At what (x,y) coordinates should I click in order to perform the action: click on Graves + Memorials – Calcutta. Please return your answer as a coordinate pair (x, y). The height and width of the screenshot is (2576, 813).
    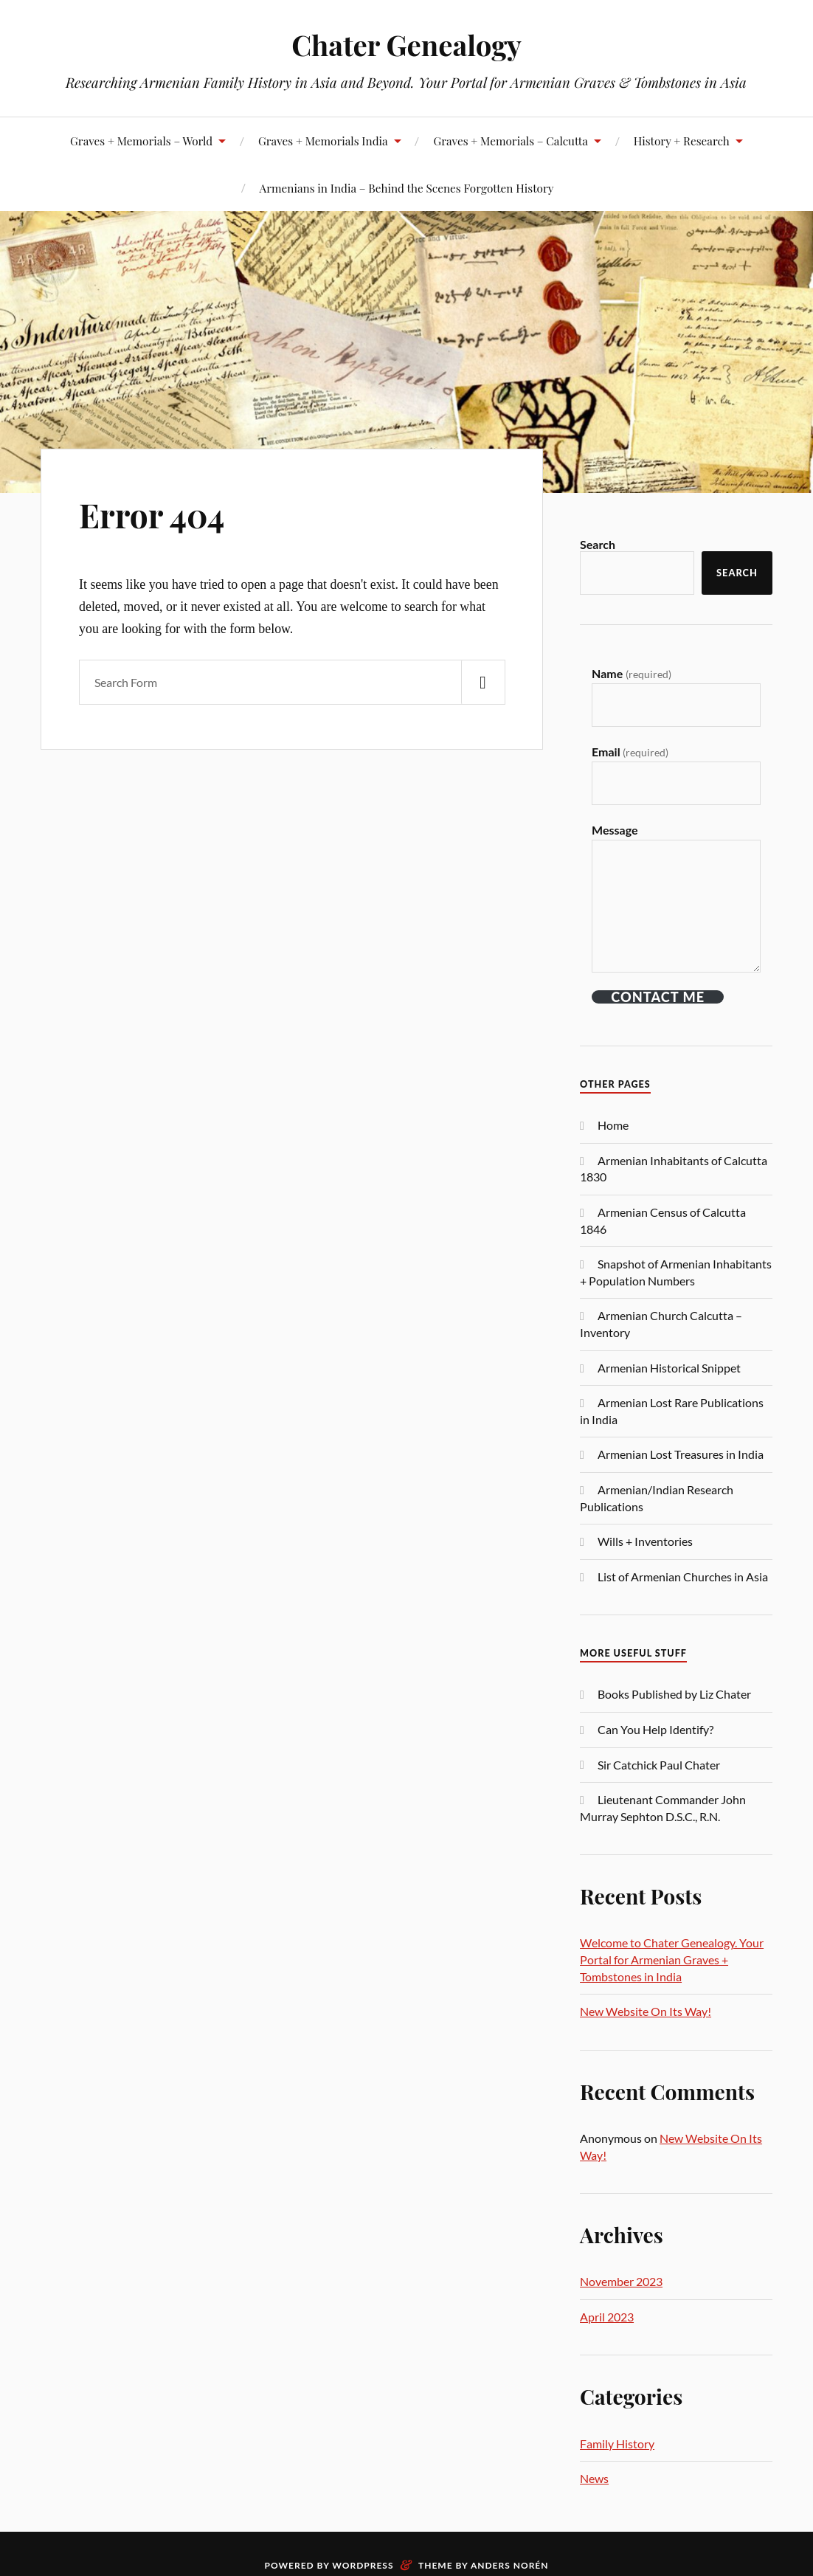
    Looking at the image, I should click on (510, 140).